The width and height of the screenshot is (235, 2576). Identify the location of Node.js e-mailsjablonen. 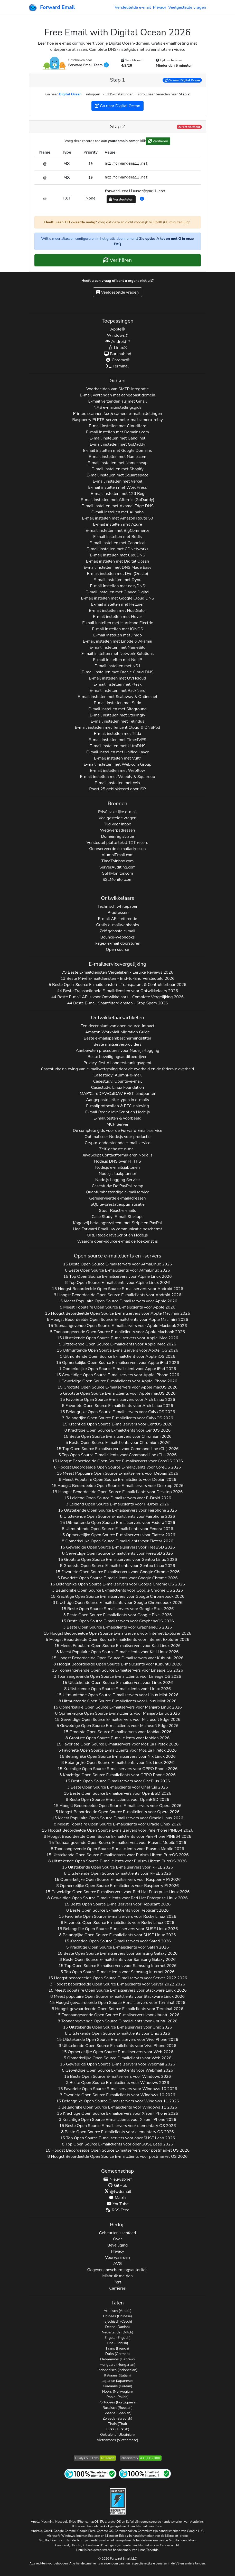
(117, 1167).